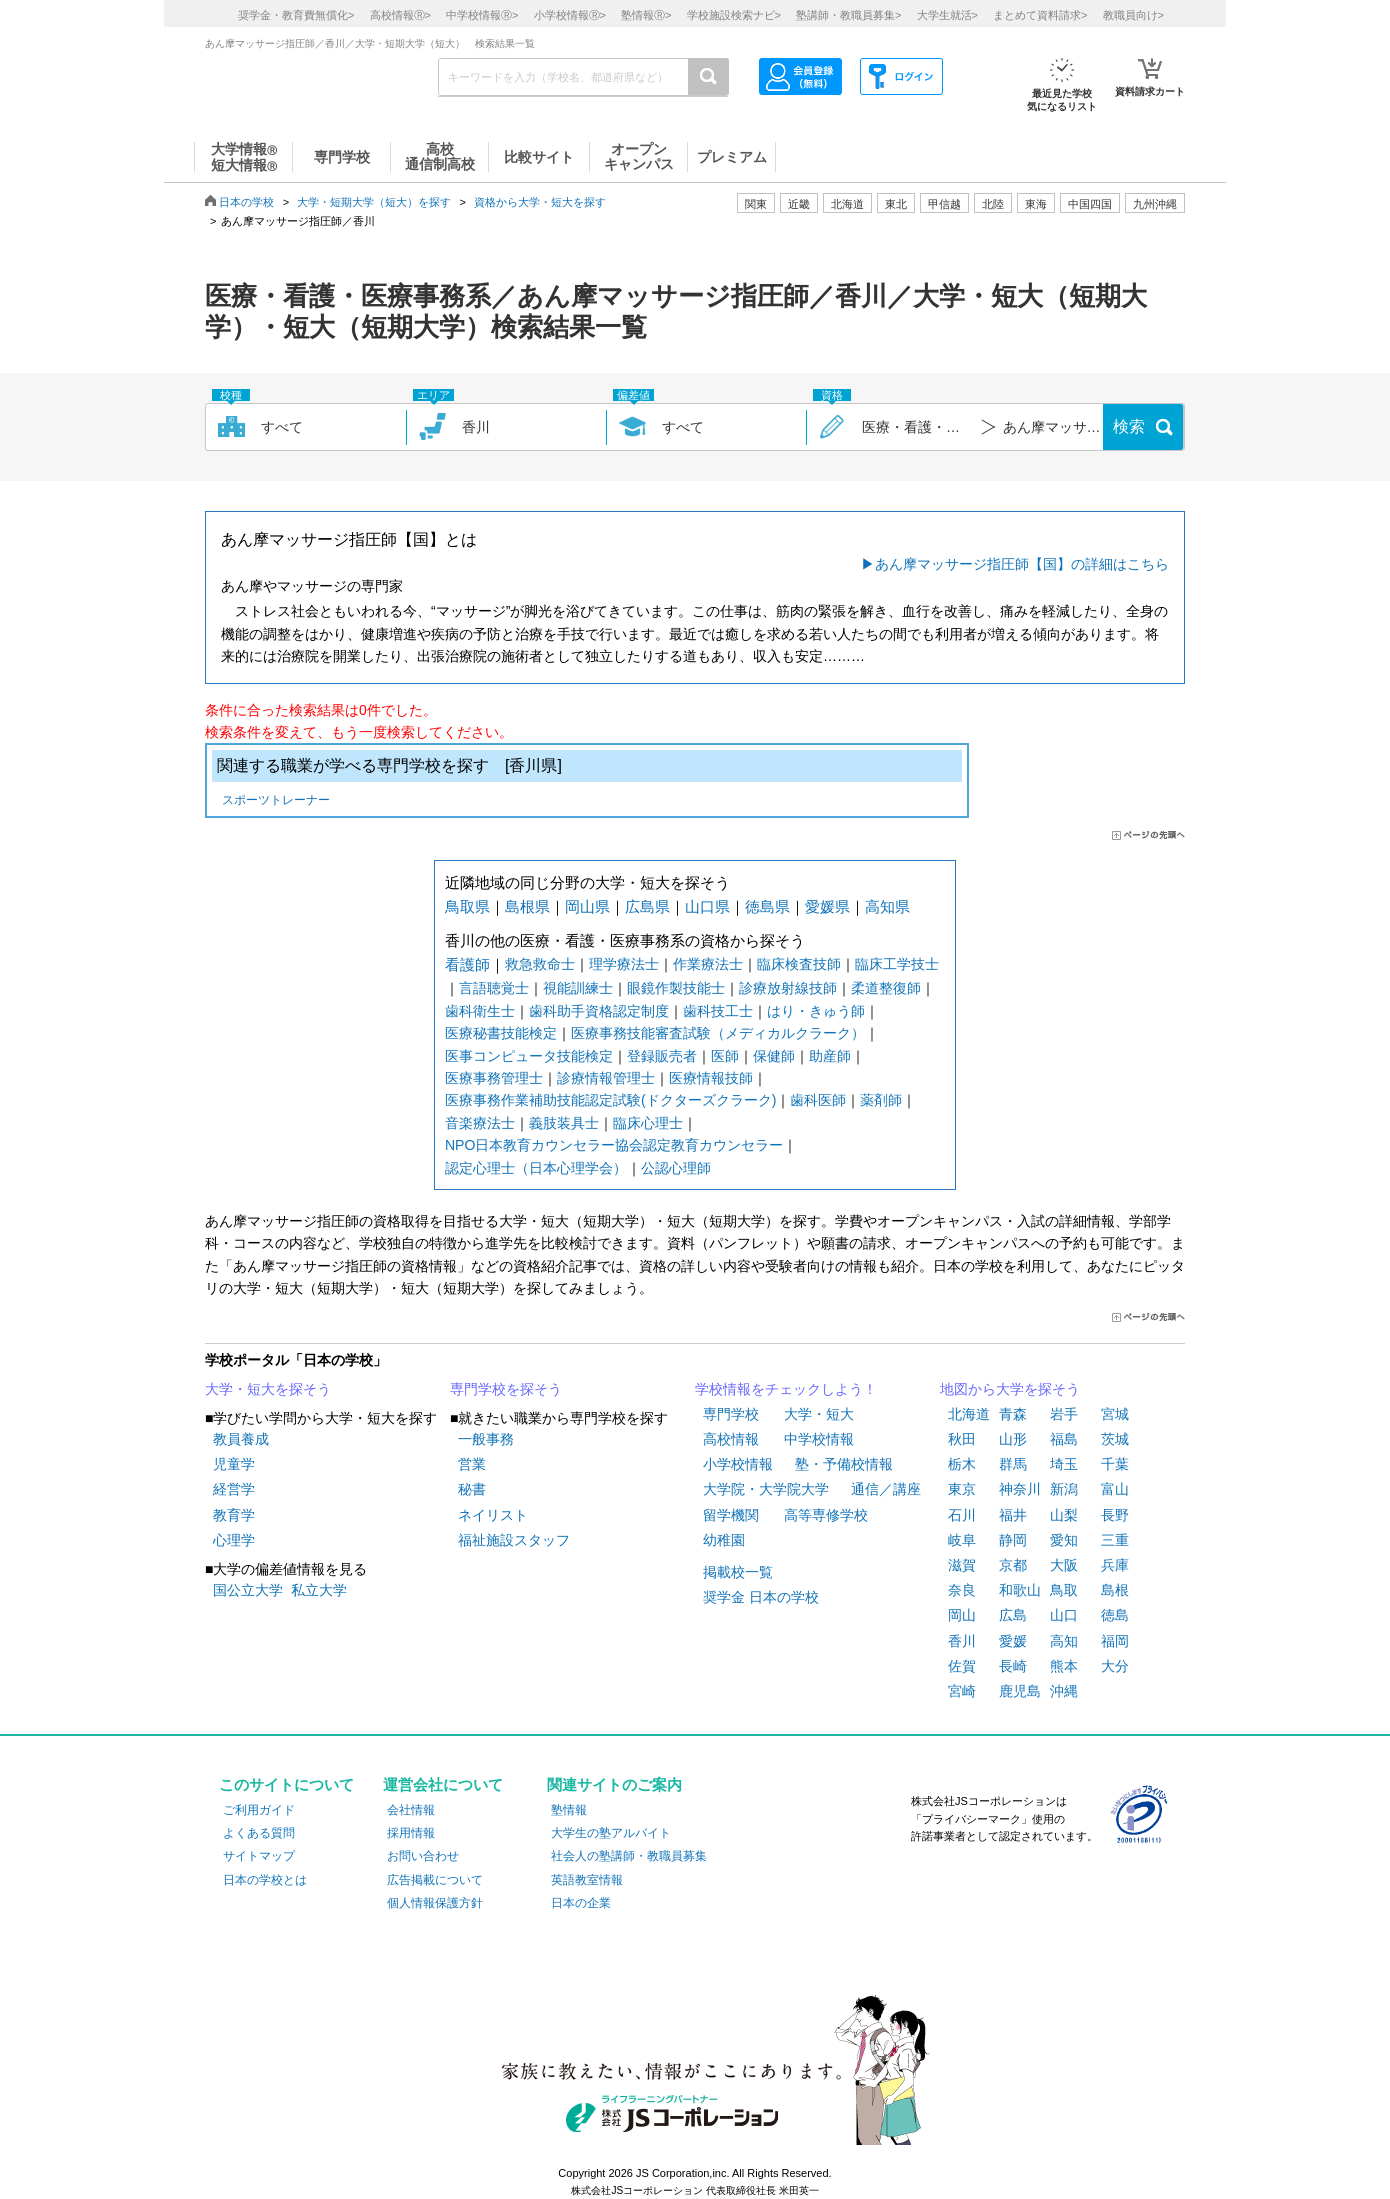 The width and height of the screenshot is (1390, 2199). I want to click on 和歌山, so click(1020, 1590).